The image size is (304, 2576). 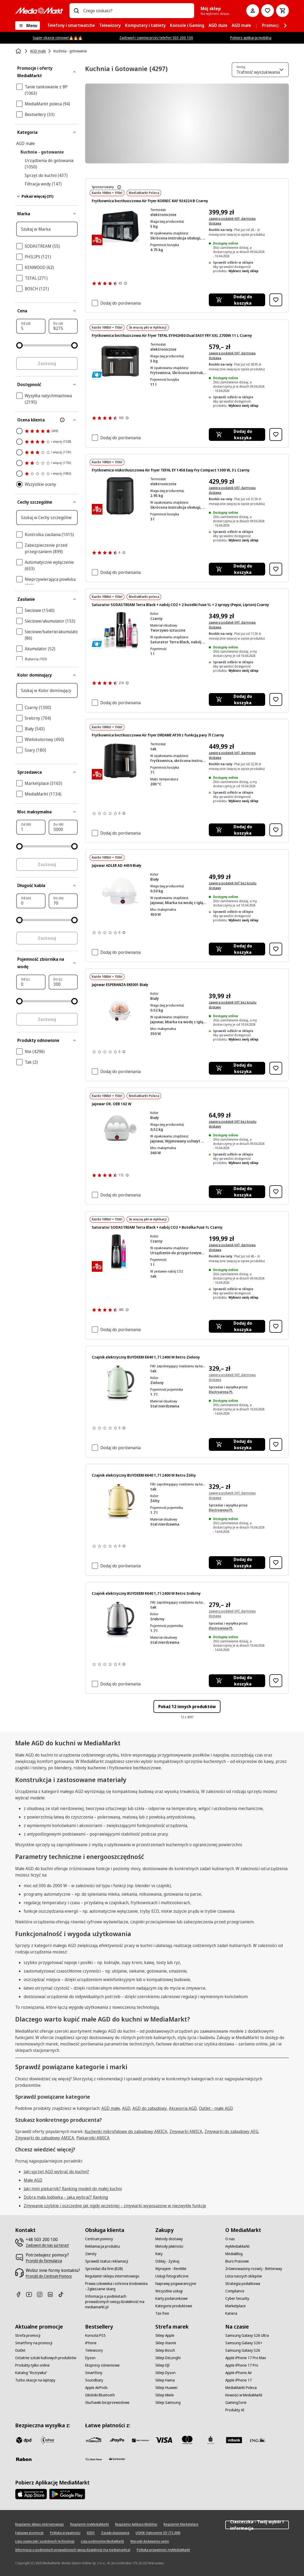 I want to click on AGD małe, so click(x=25, y=143).